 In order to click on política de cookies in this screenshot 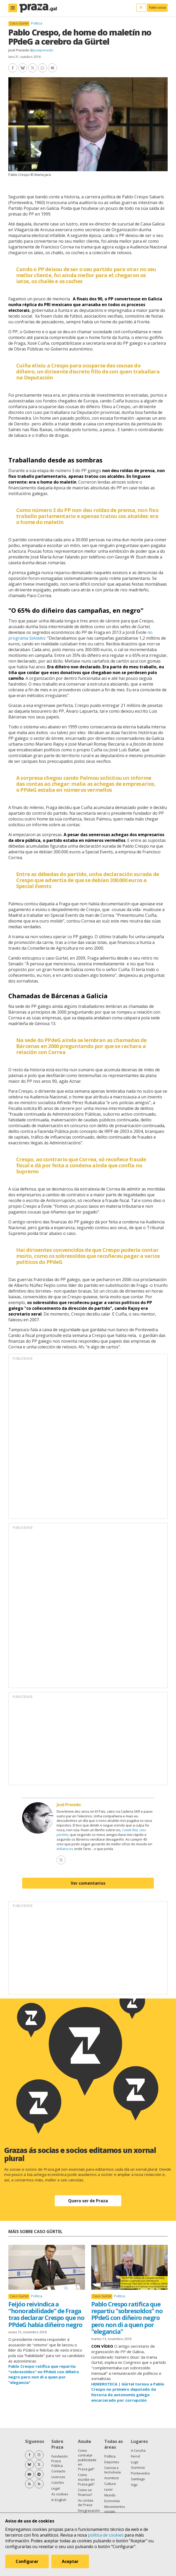, I will do `click(106, 2535)`.